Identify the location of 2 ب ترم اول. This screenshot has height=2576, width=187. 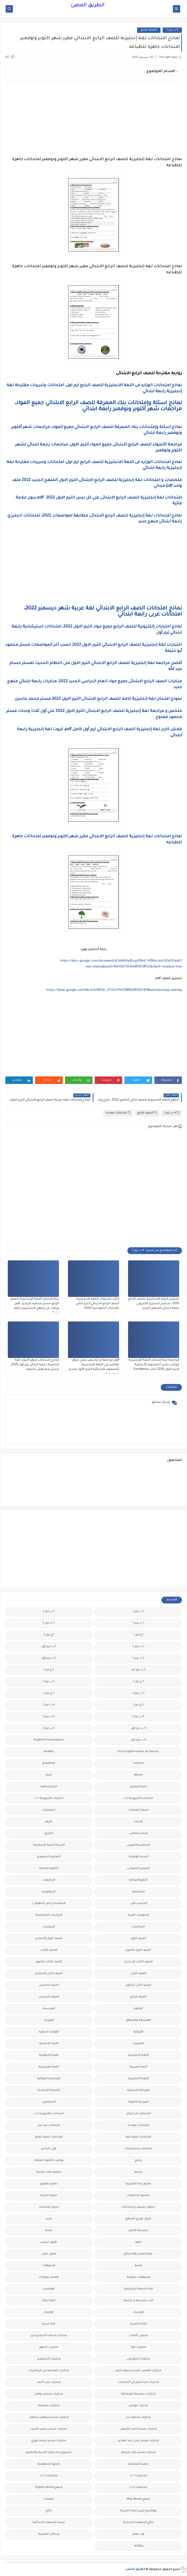
(48, 1646).